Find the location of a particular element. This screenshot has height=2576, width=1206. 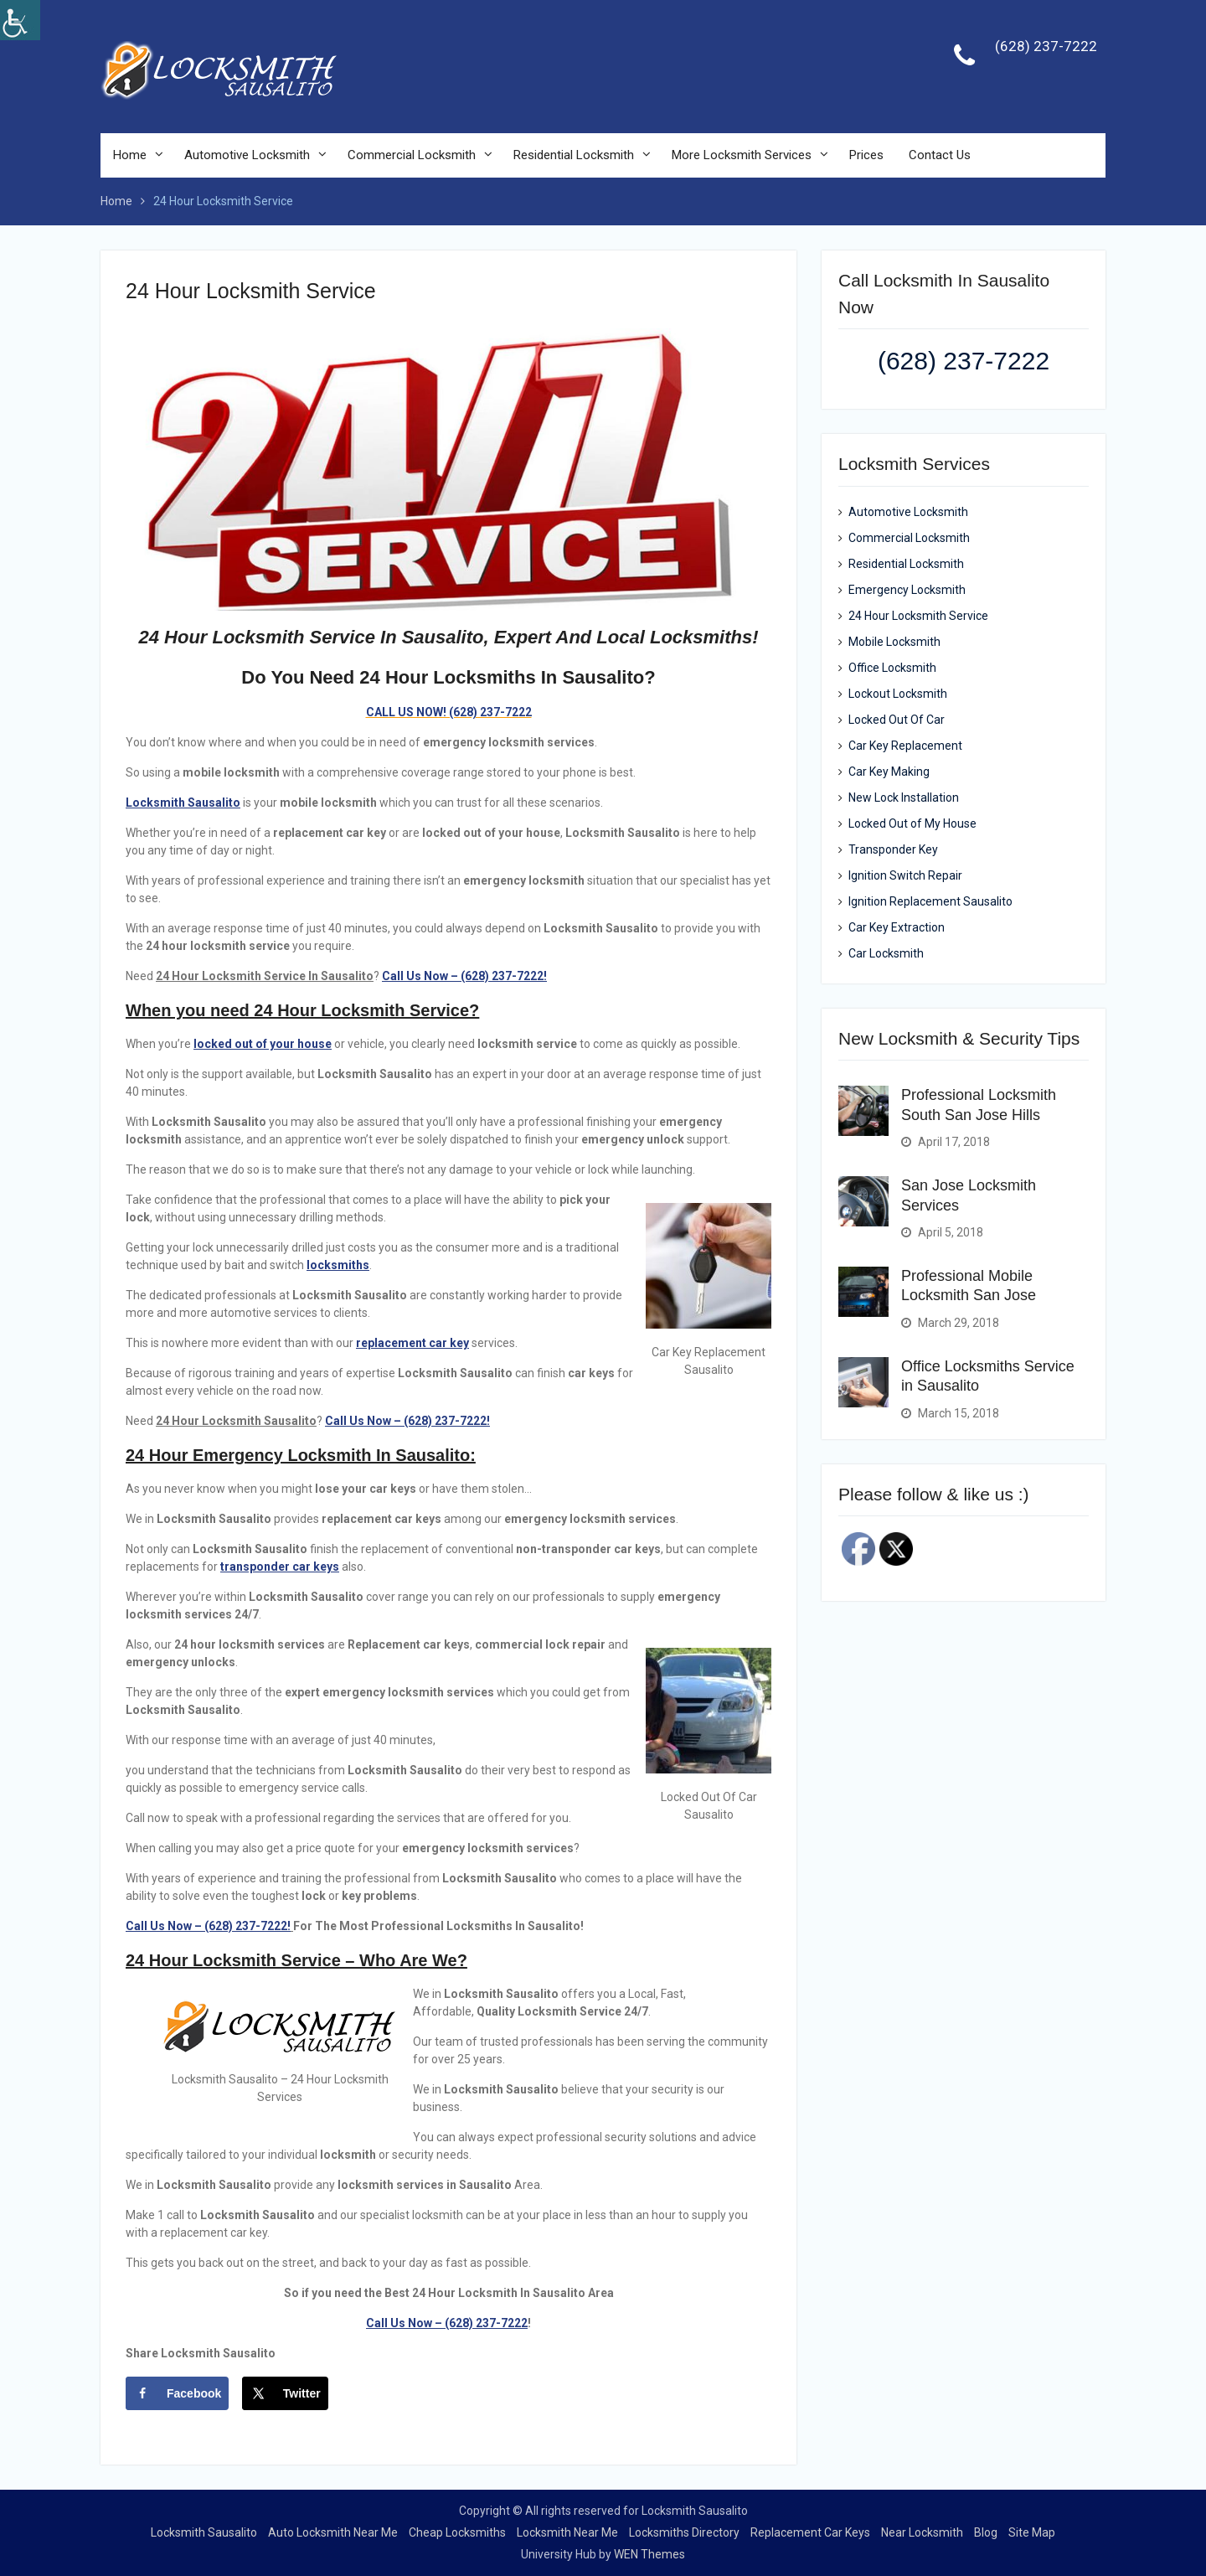

Locksmith Sausalito [link] is located at coordinates (204, 2532).